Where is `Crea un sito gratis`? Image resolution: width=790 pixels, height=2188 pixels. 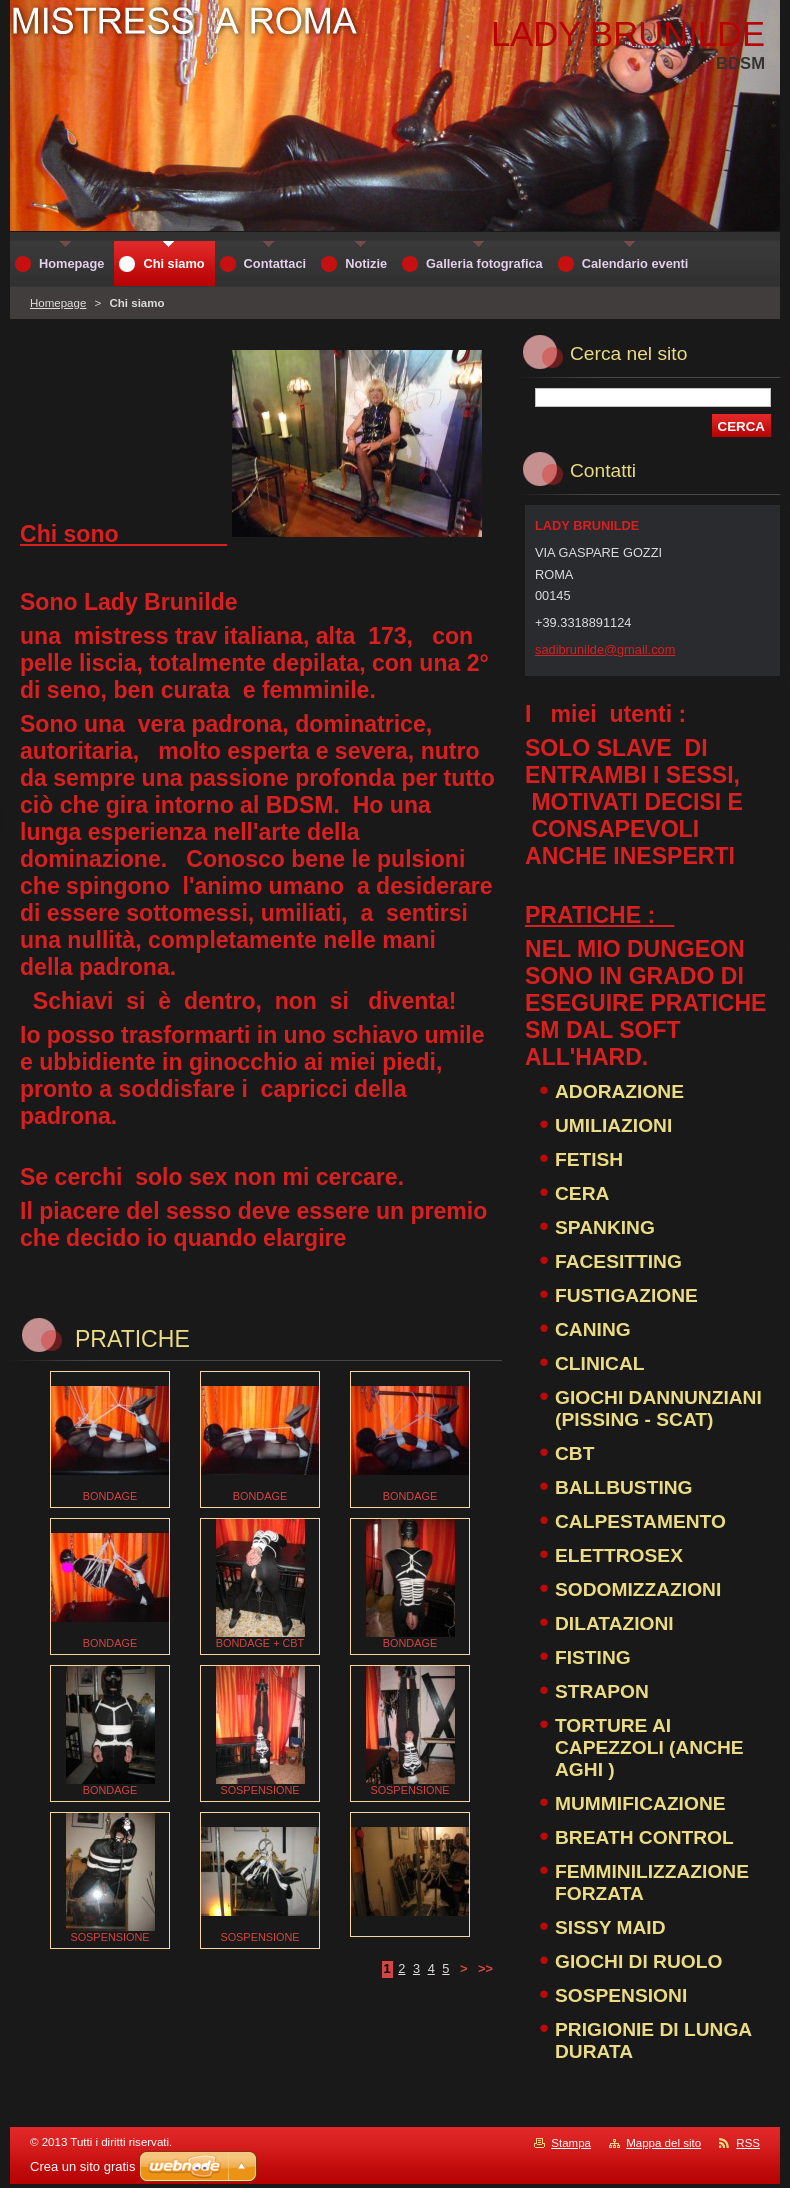 Crea un sito gratis is located at coordinates (83, 2166).